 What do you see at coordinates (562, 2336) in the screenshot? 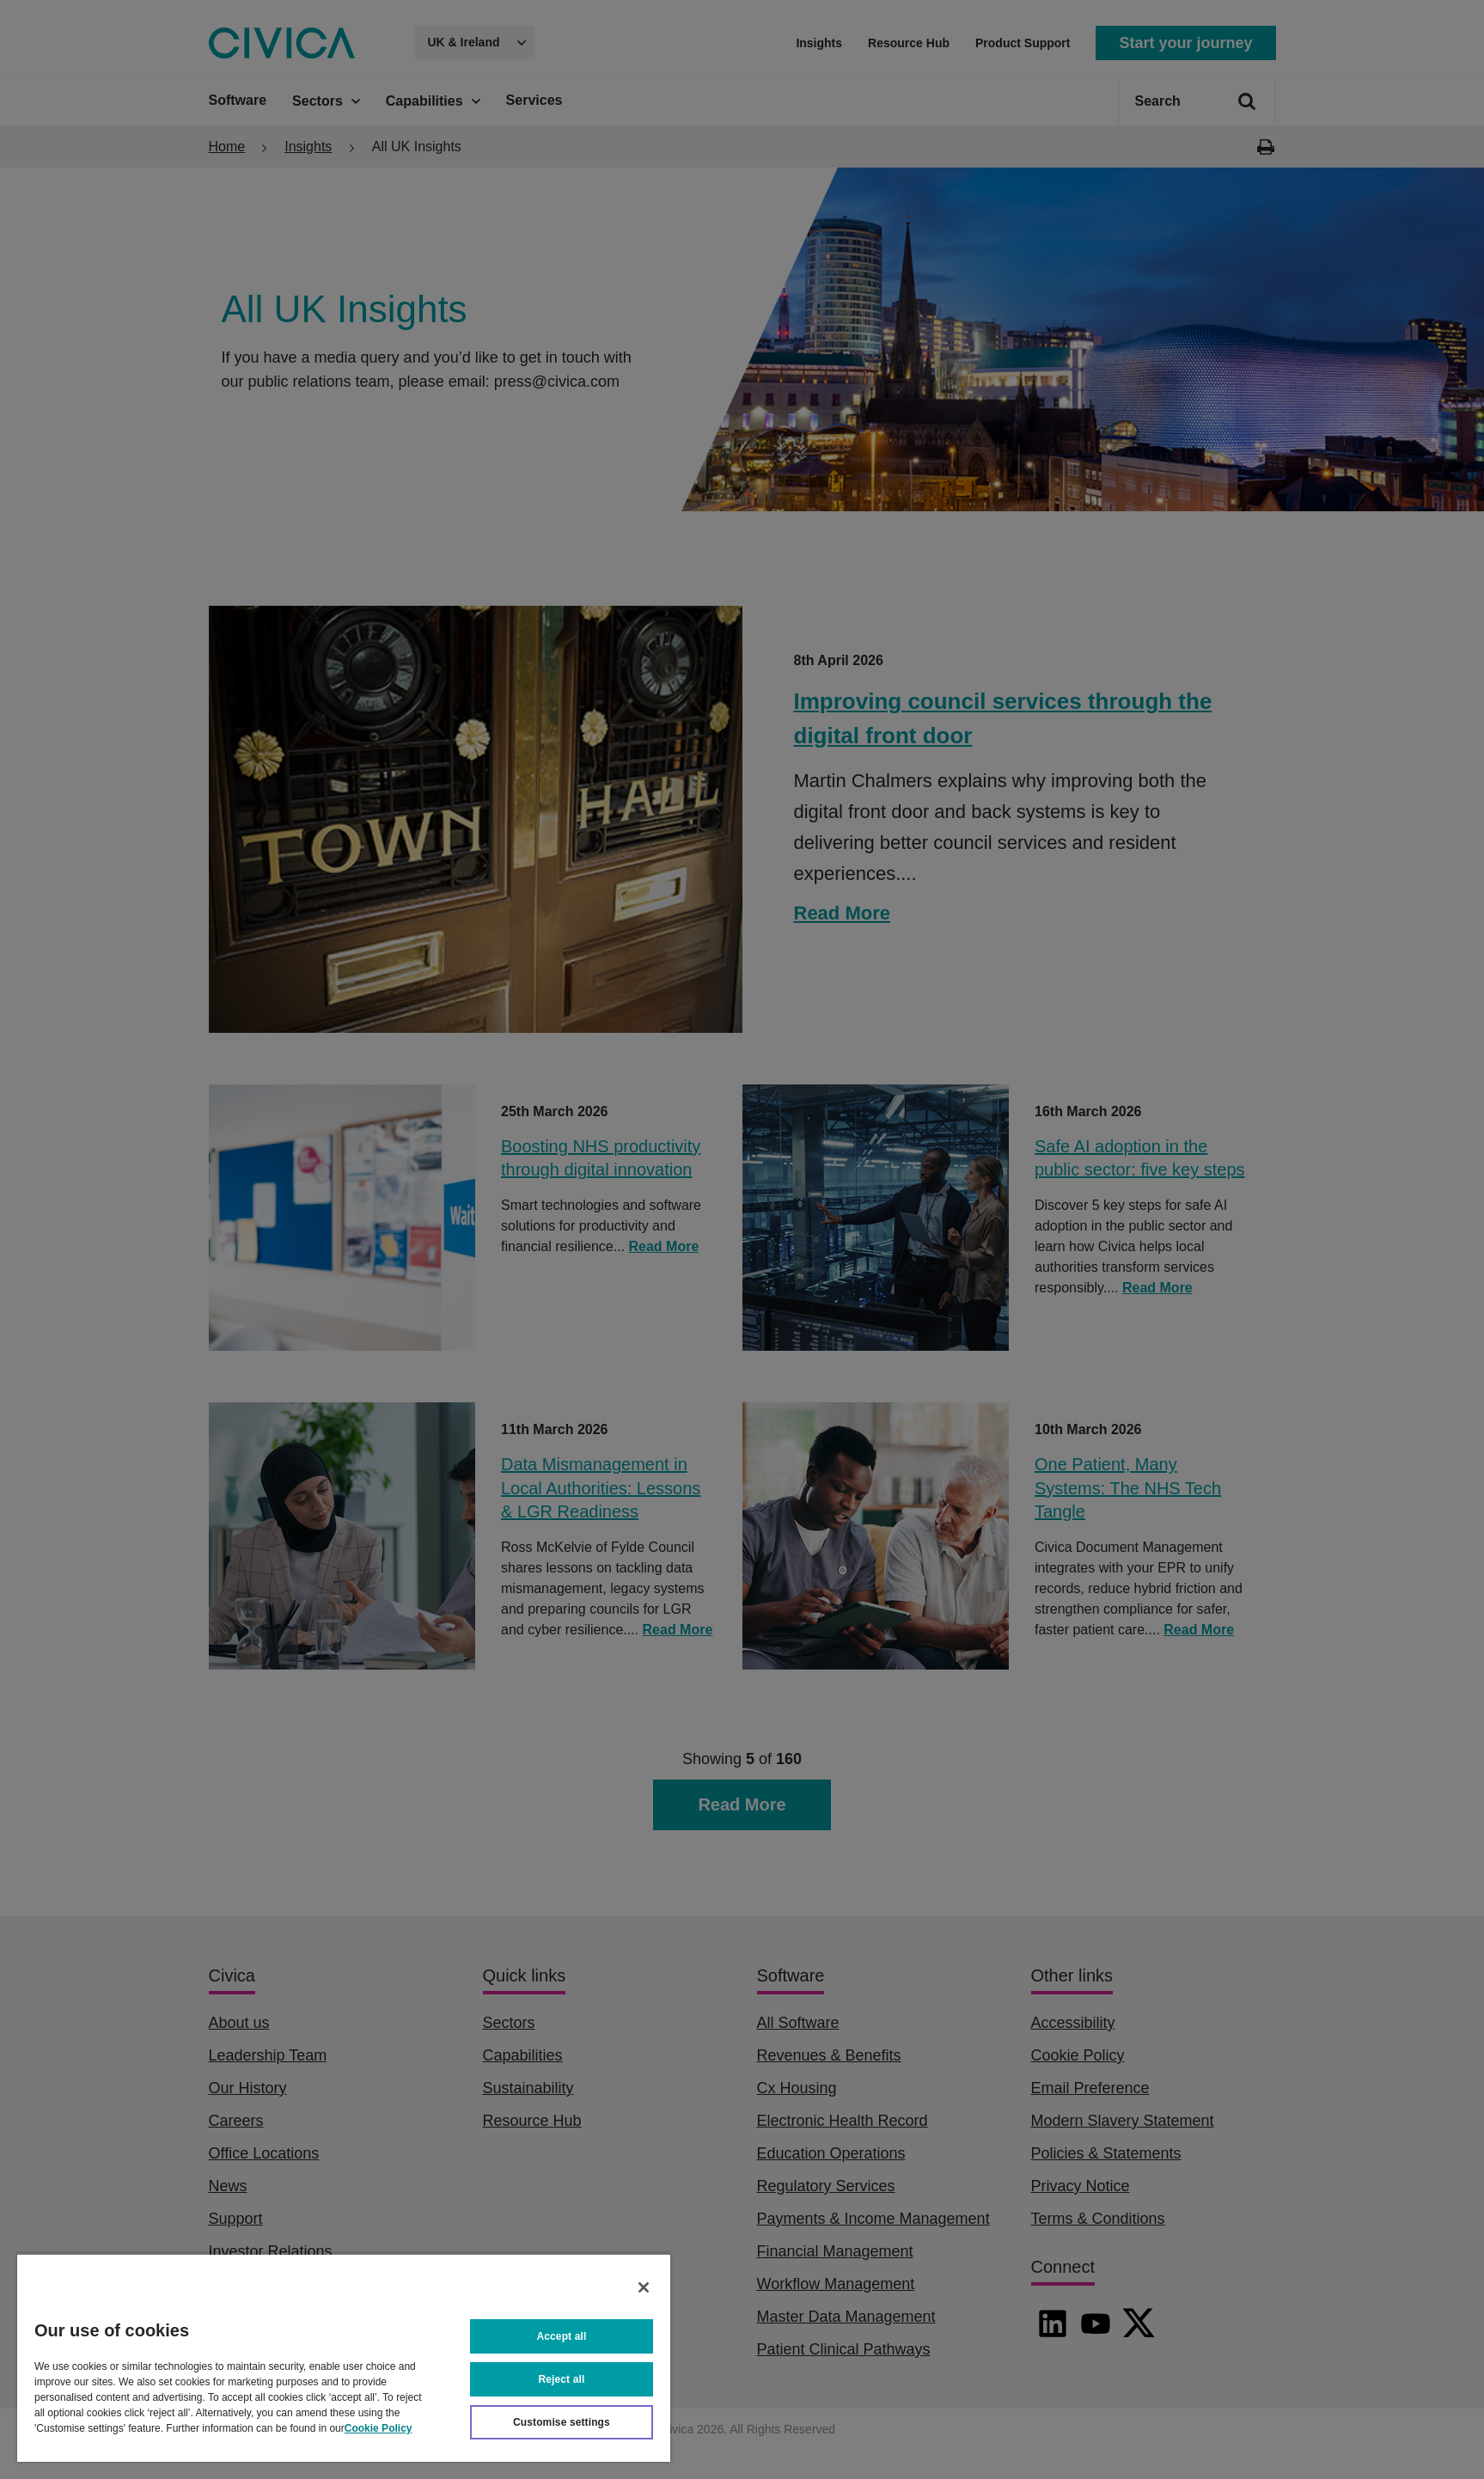
I see `Accept all` at bounding box center [562, 2336].